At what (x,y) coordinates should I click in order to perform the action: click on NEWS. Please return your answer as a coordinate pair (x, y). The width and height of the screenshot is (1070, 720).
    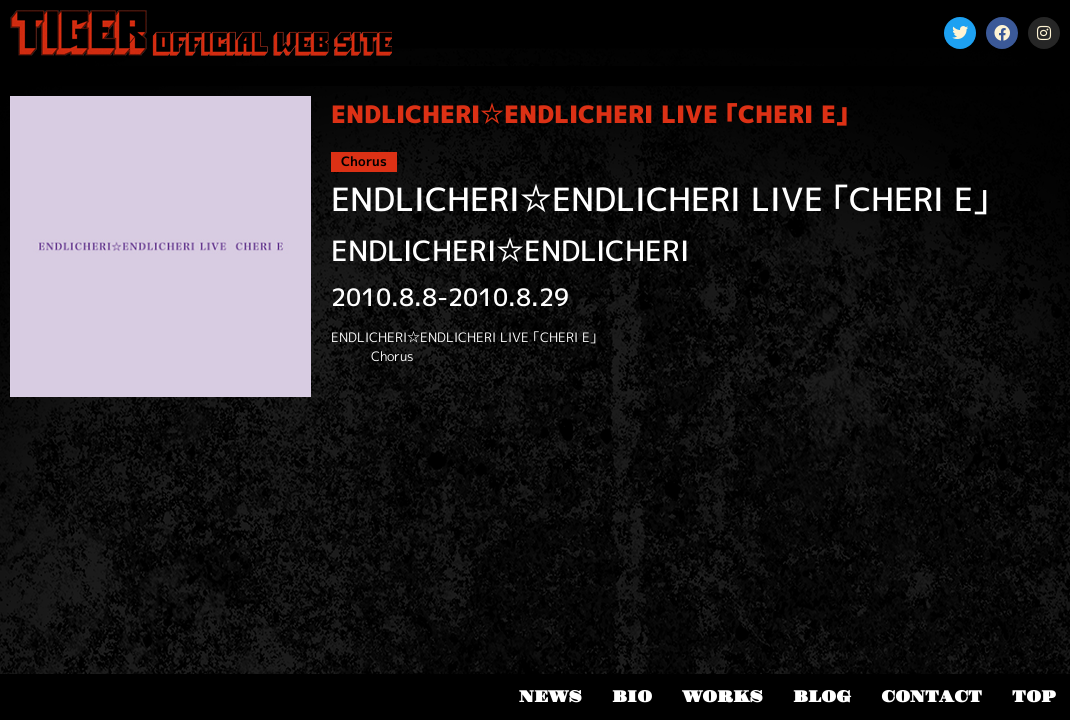
    Looking at the image, I should click on (550, 697).